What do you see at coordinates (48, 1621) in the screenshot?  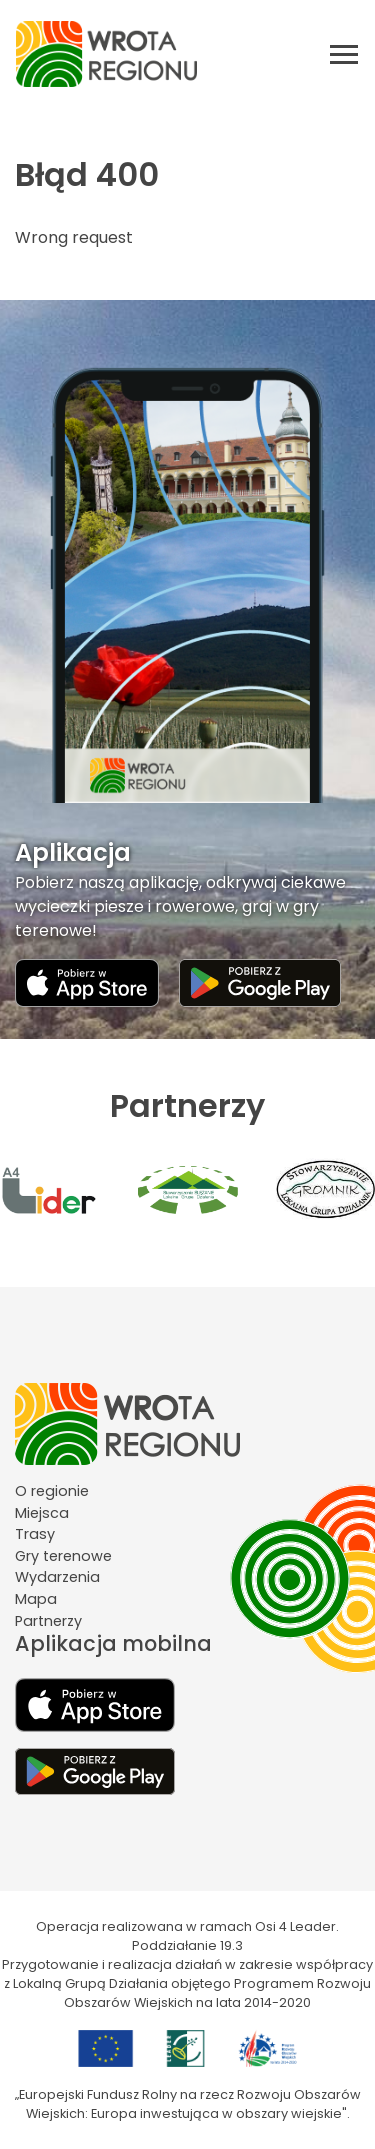 I see `Partnerzy` at bounding box center [48, 1621].